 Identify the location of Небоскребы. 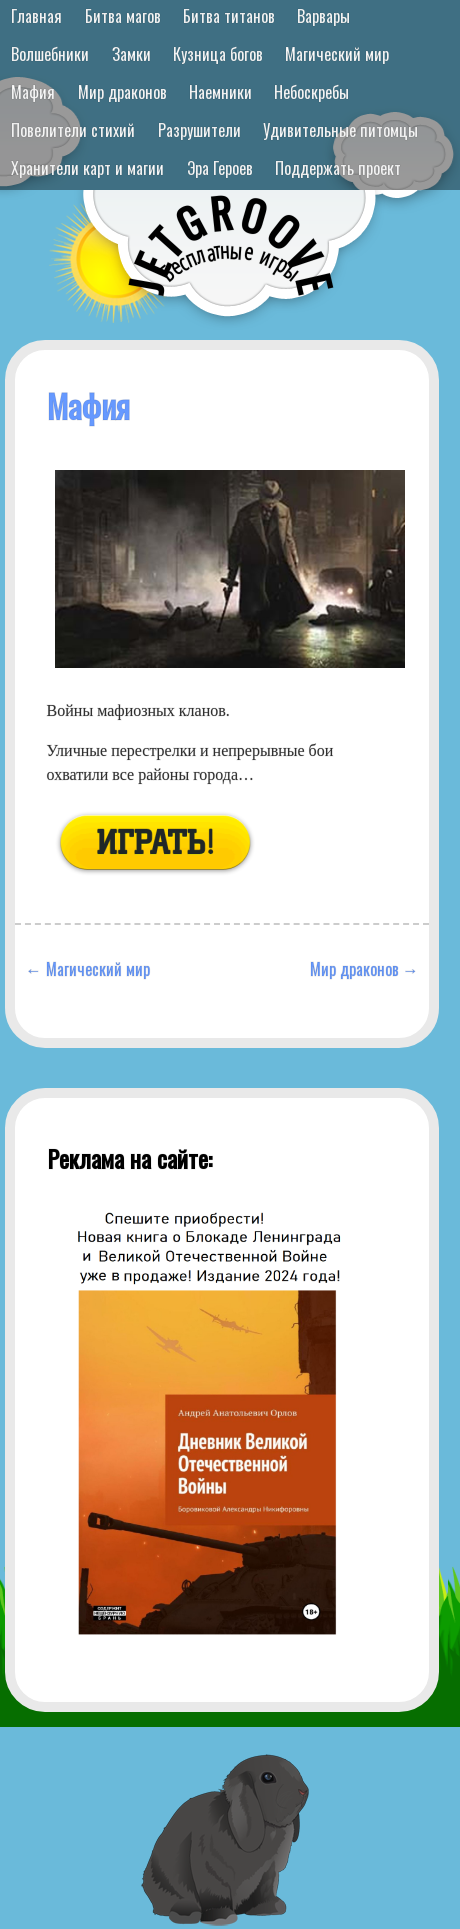
(311, 92).